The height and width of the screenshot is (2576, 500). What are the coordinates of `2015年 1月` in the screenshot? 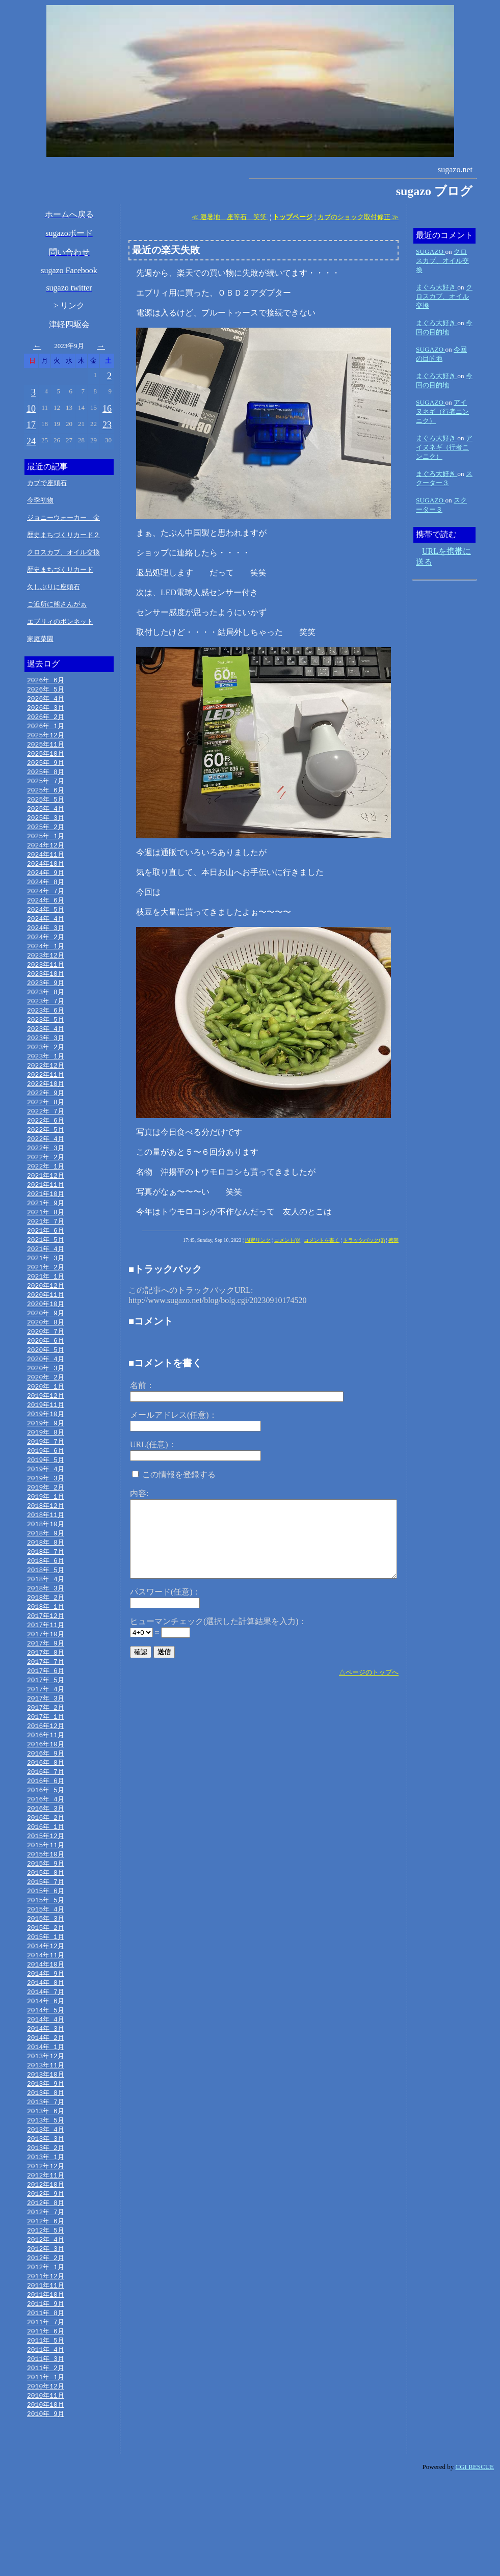 It's located at (45, 2006).